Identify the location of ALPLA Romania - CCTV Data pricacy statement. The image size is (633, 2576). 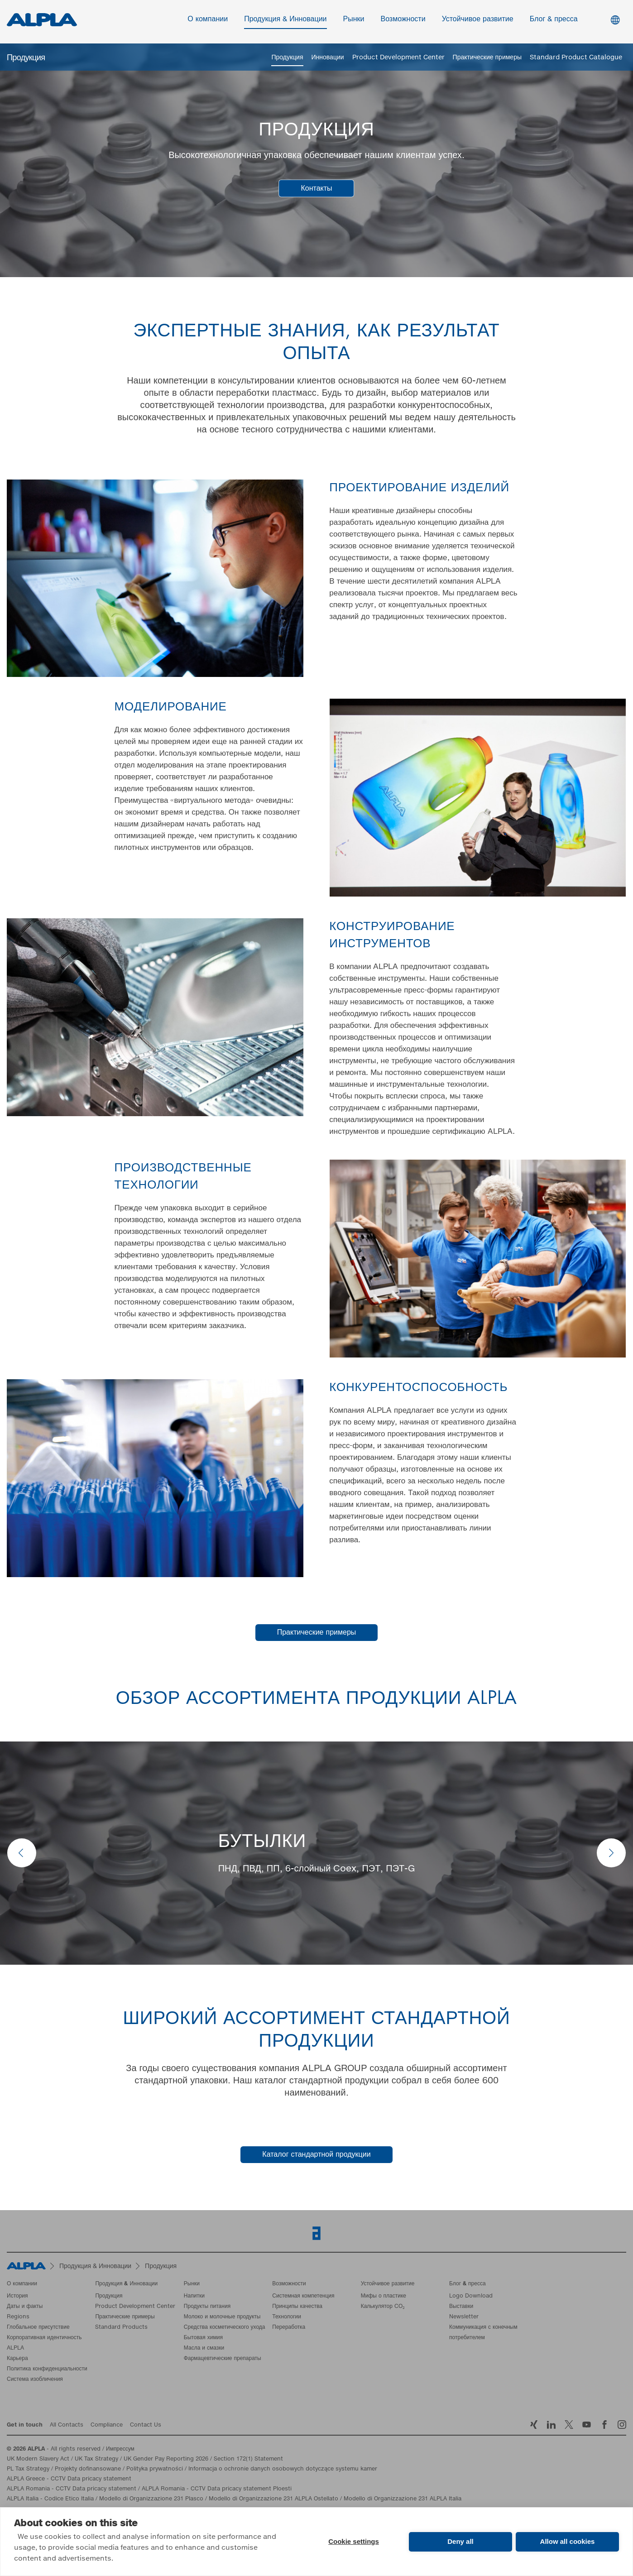
(71, 2491).